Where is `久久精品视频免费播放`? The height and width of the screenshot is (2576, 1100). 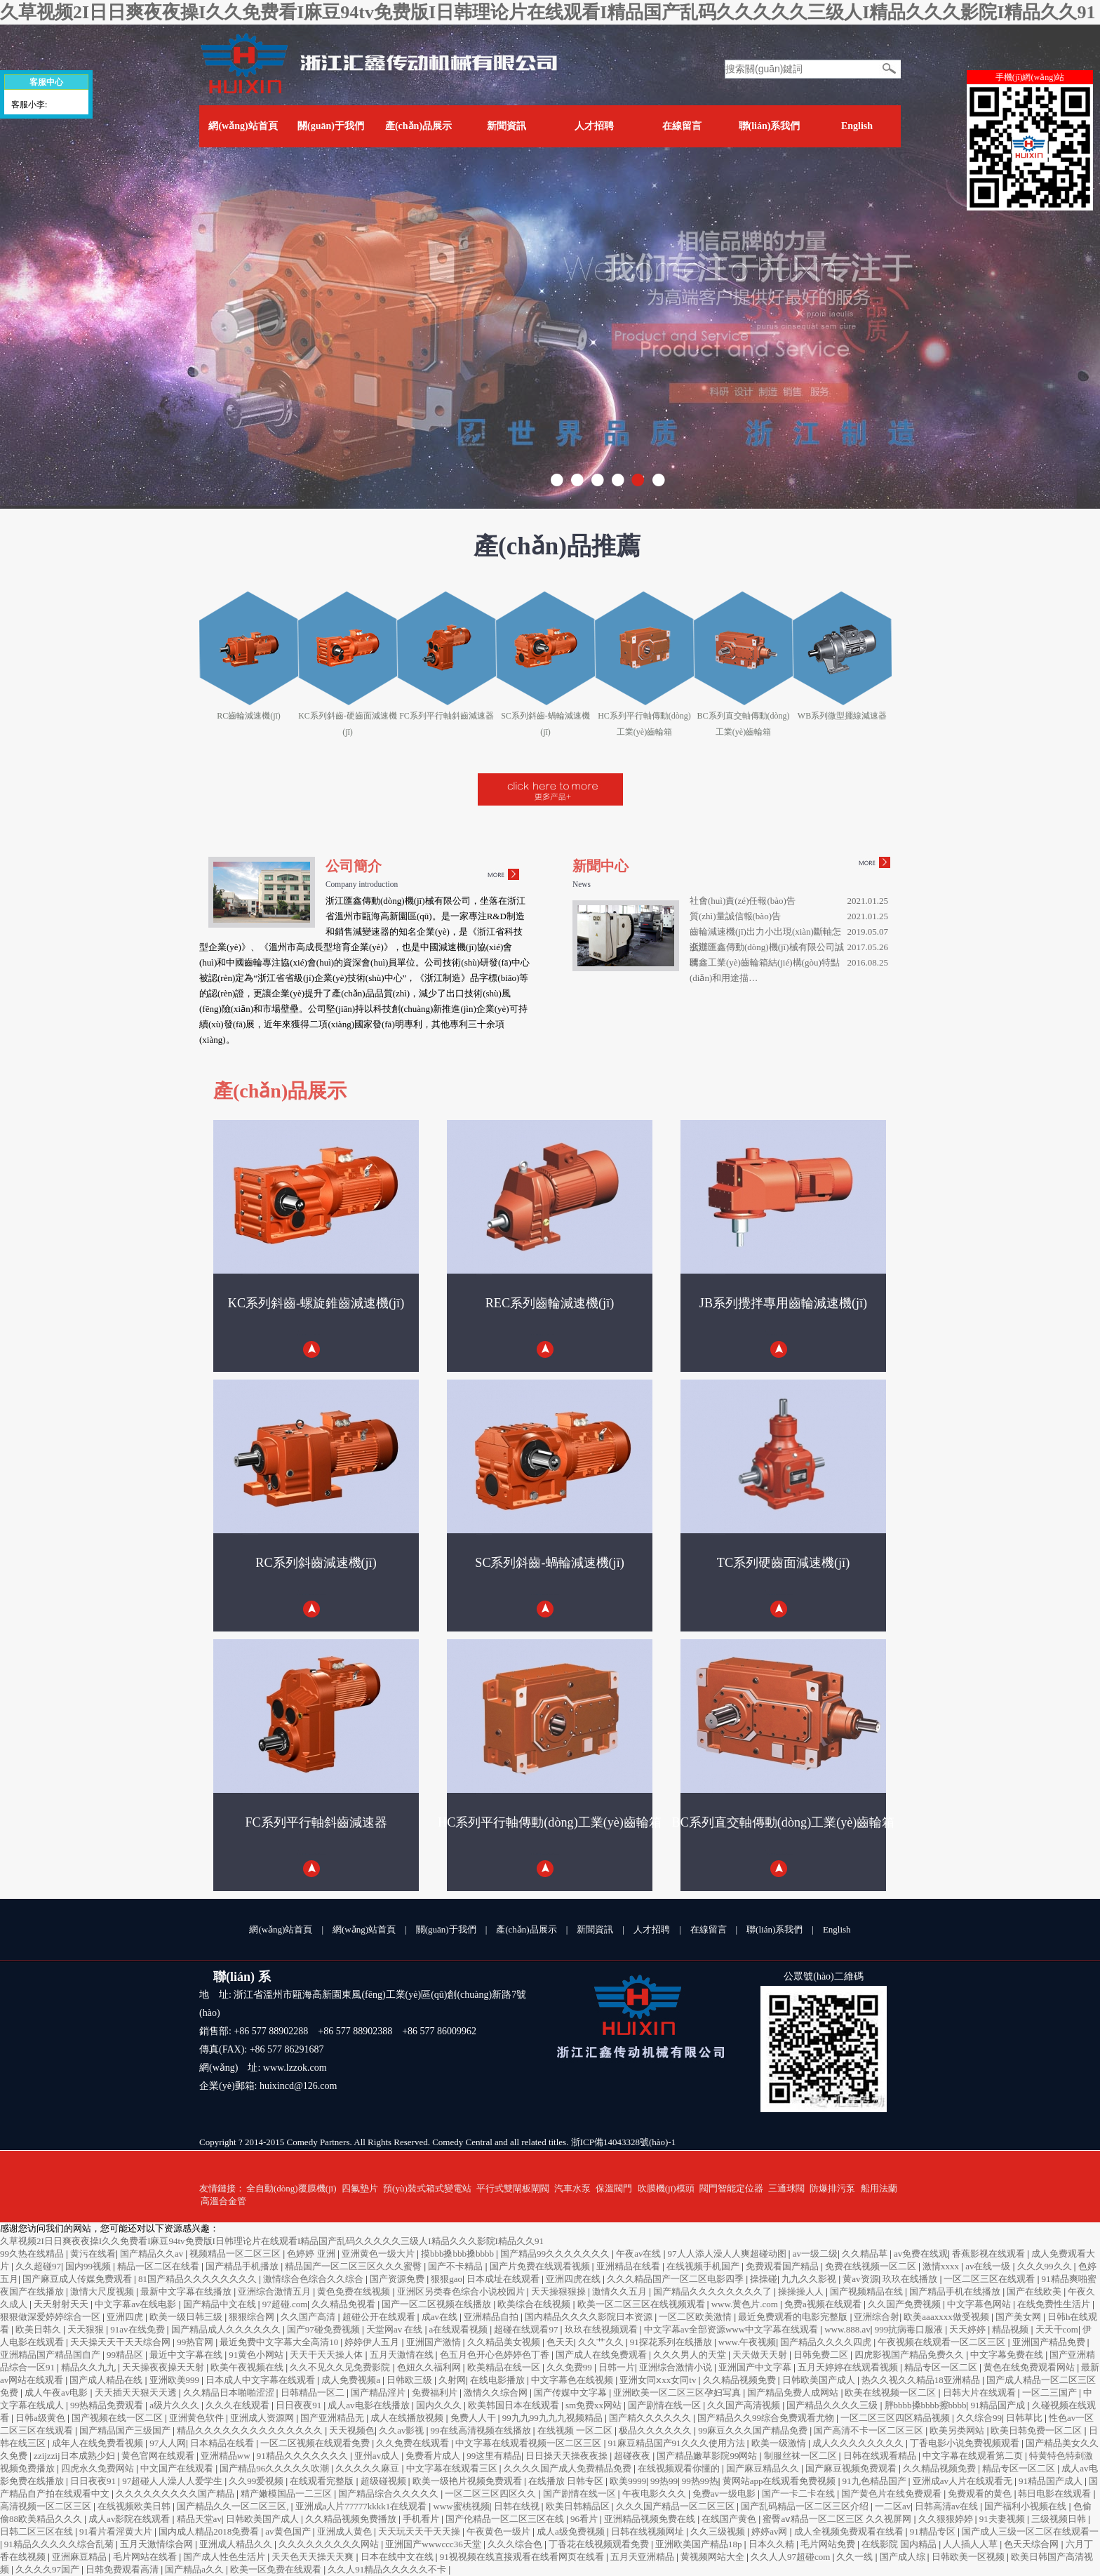 久久精品视频免费播放 is located at coordinates (351, 2519).